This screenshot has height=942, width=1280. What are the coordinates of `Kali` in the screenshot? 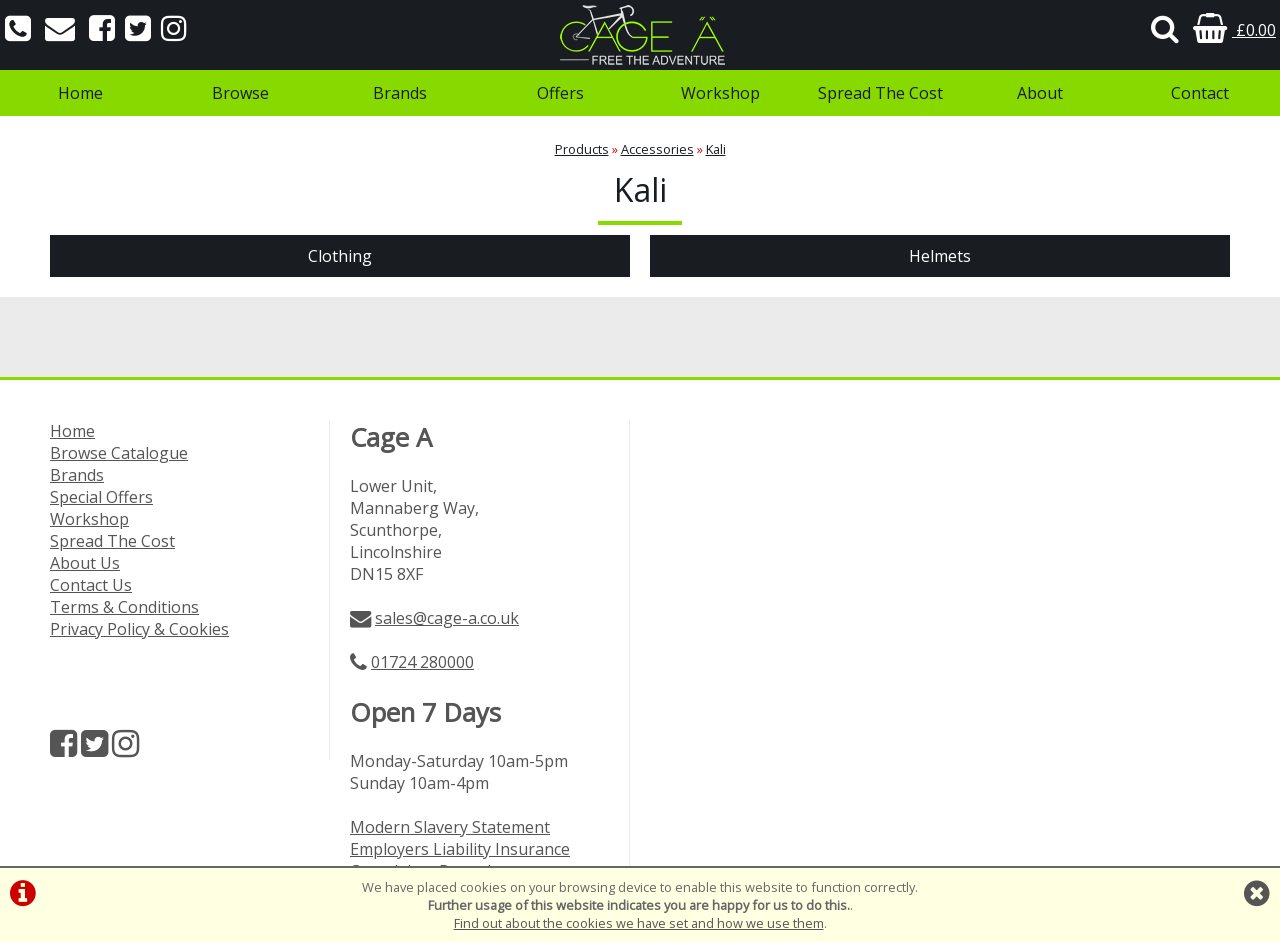 It's located at (716, 149).